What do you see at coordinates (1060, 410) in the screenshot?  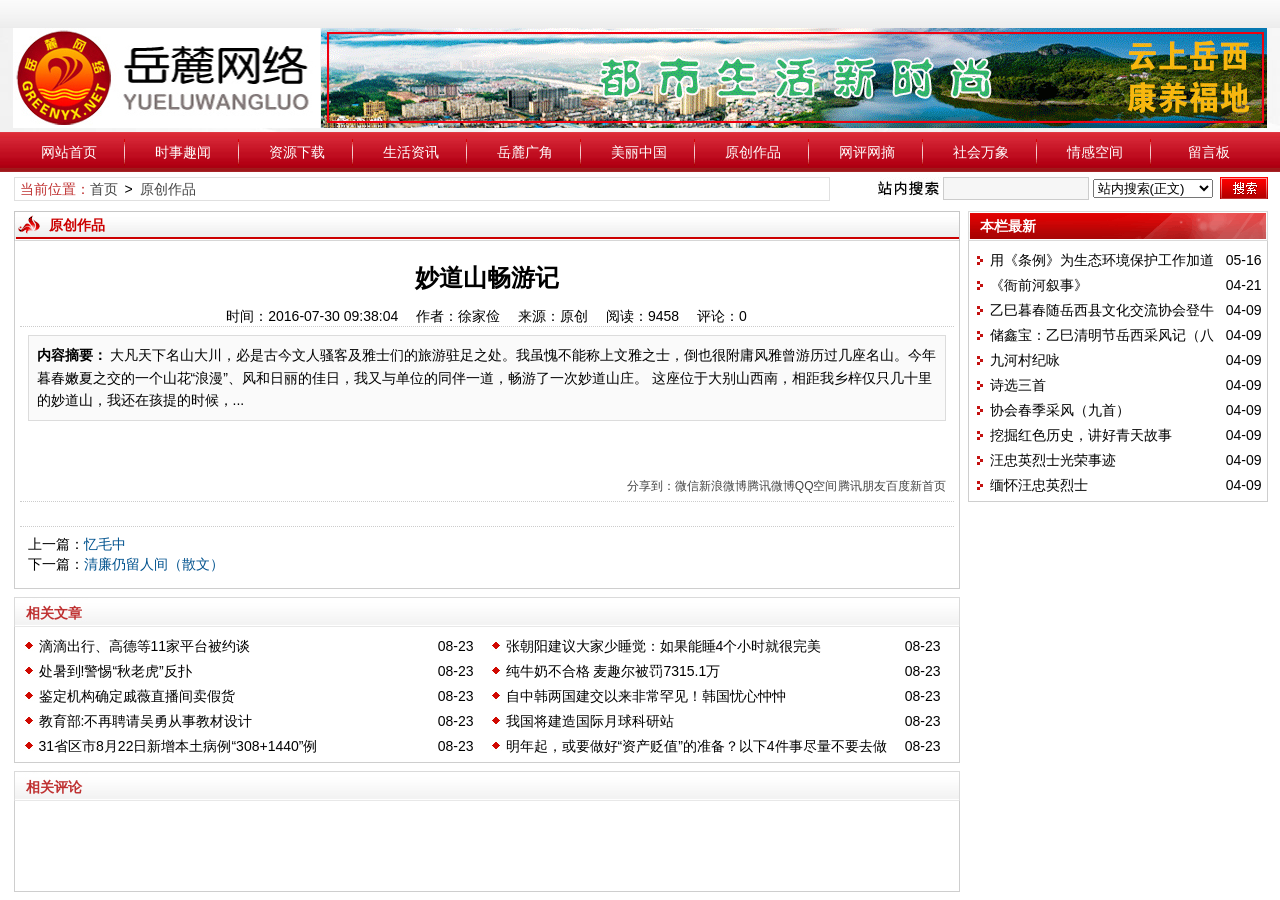 I see `协会春季采风（九首）` at bounding box center [1060, 410].